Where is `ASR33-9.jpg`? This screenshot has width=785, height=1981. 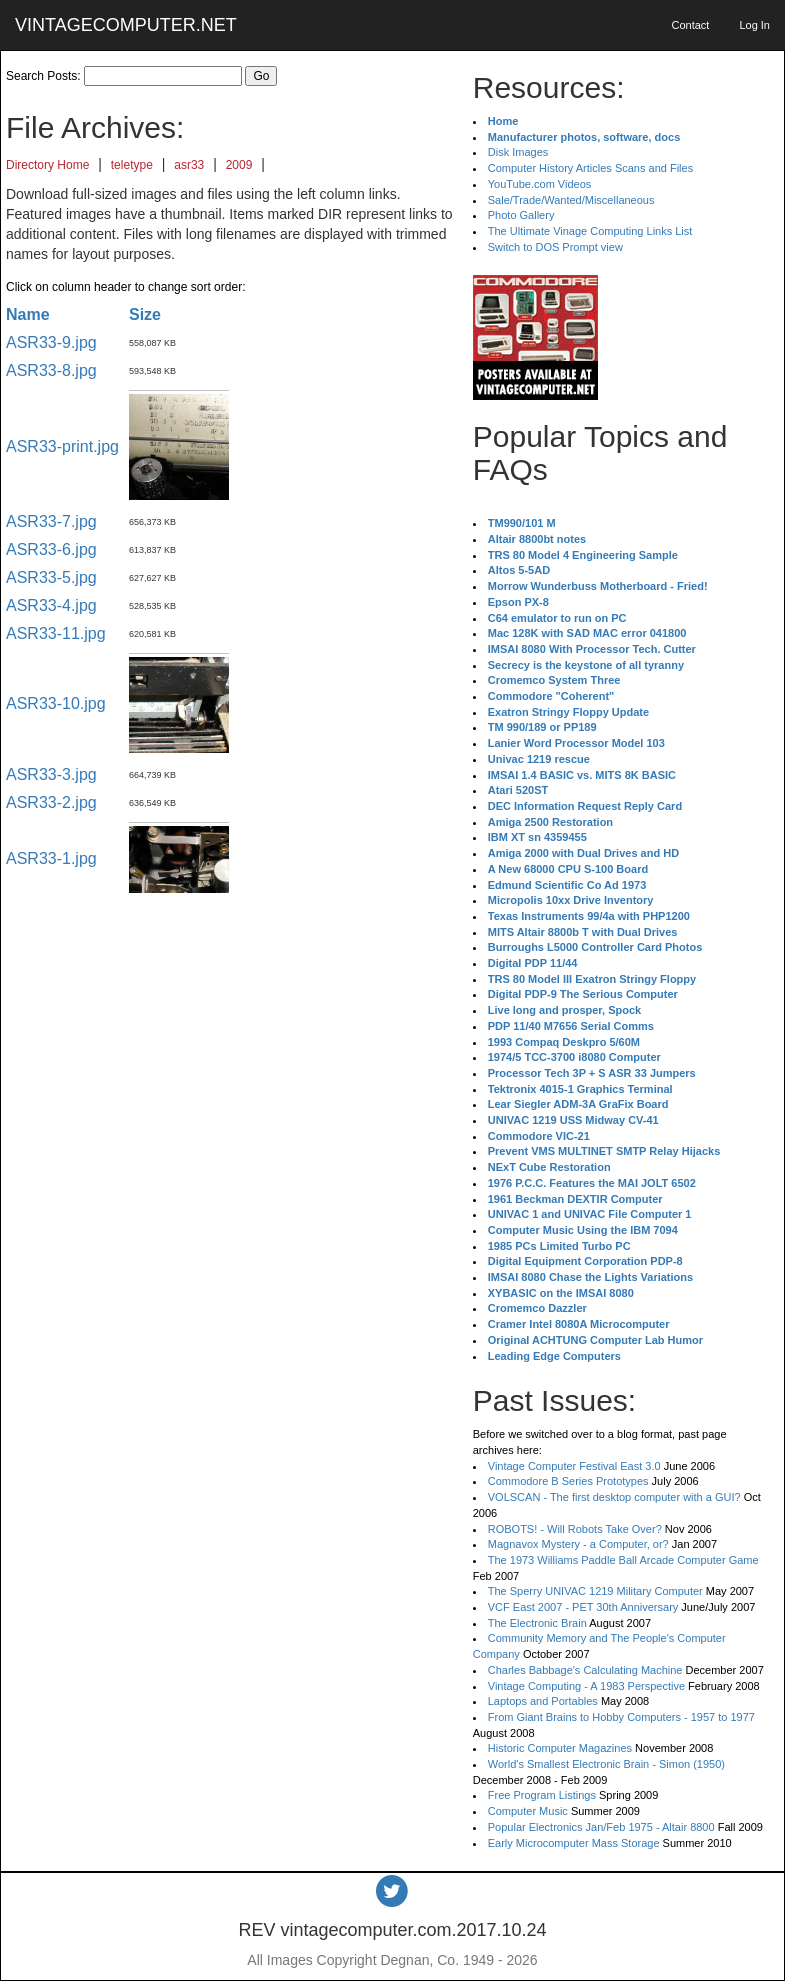 ASR33-9.jpg is located at coordinates (51, 342).